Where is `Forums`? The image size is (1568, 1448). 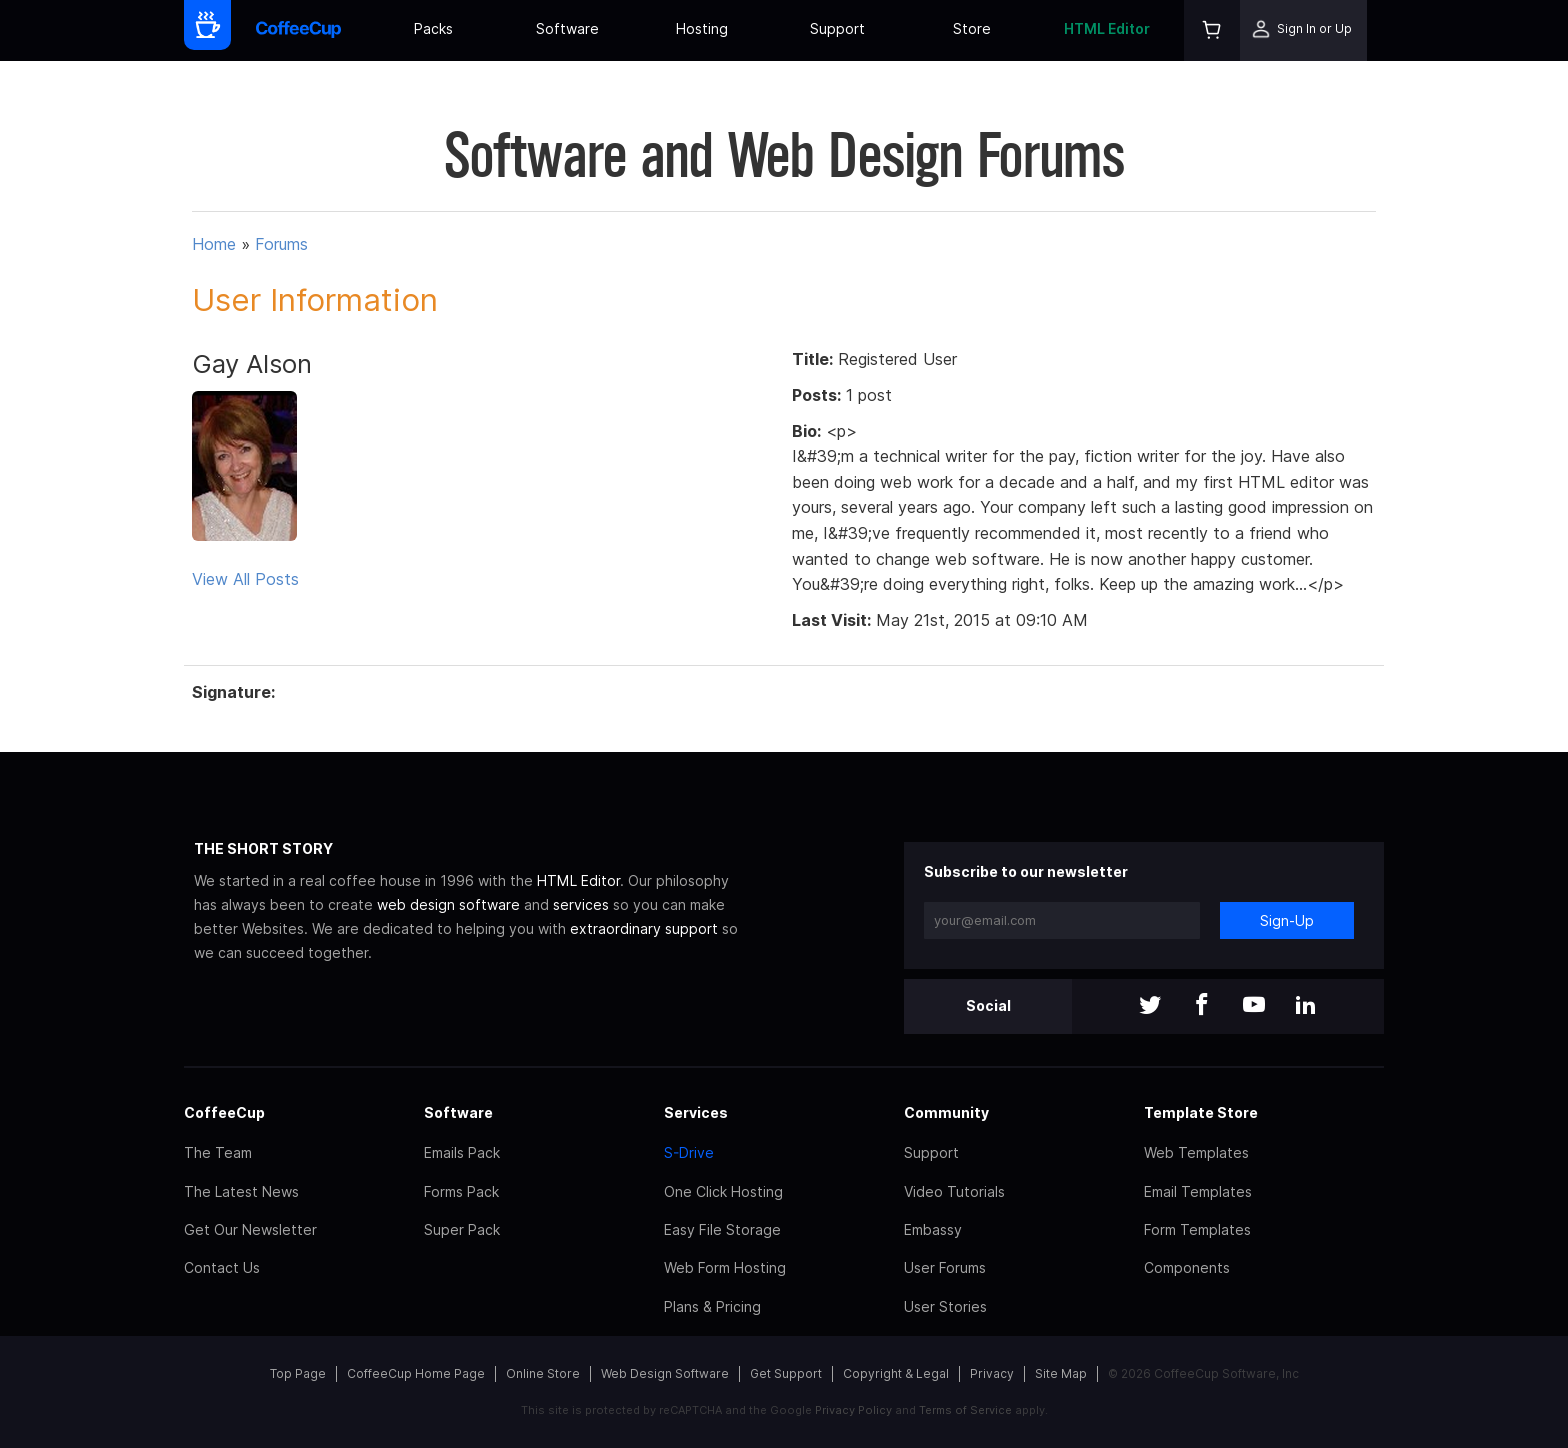
Forums is located at coordinates (281, 244).